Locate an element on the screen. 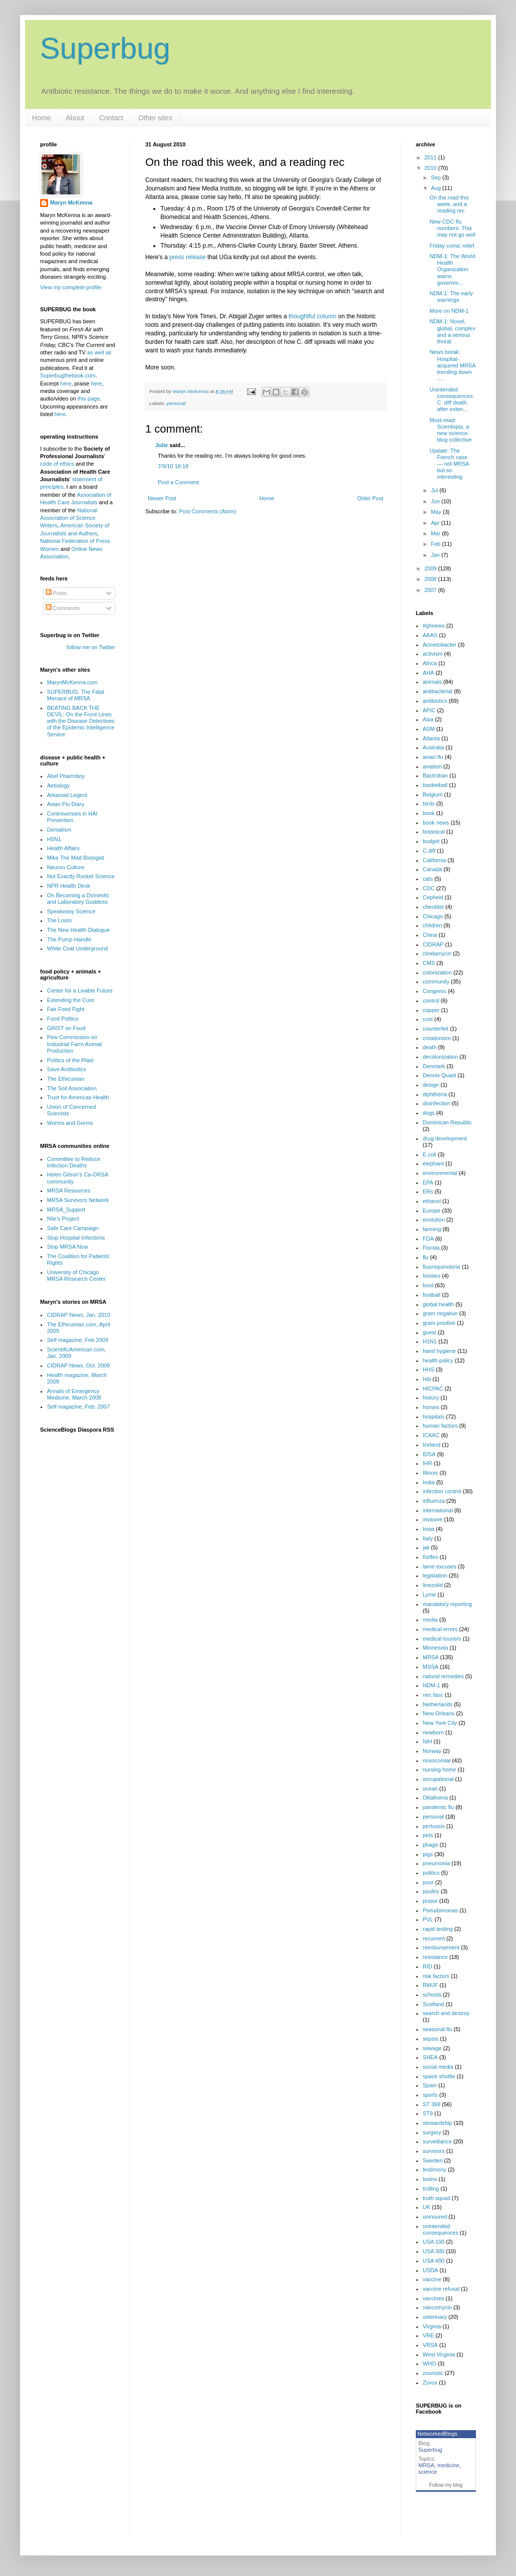 The image size is (516, 2576). Self magazine, Feb 2009 is located at coordinates (77, 1340).